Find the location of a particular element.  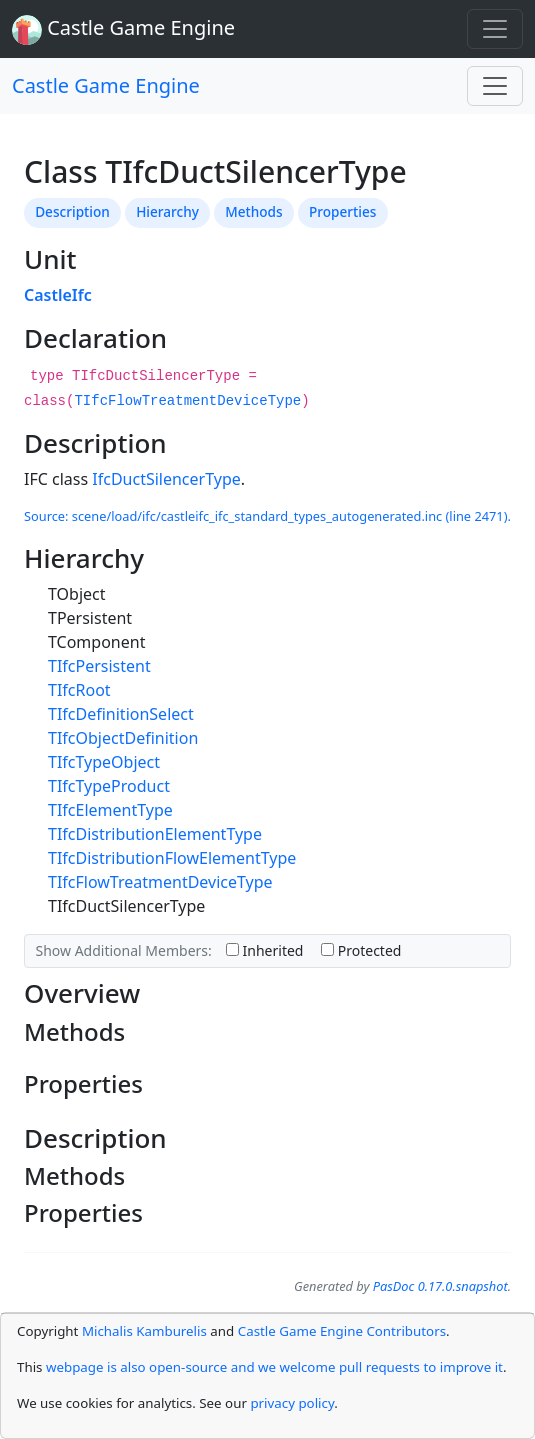

CastleIfc is located at coordinates (58, 295).